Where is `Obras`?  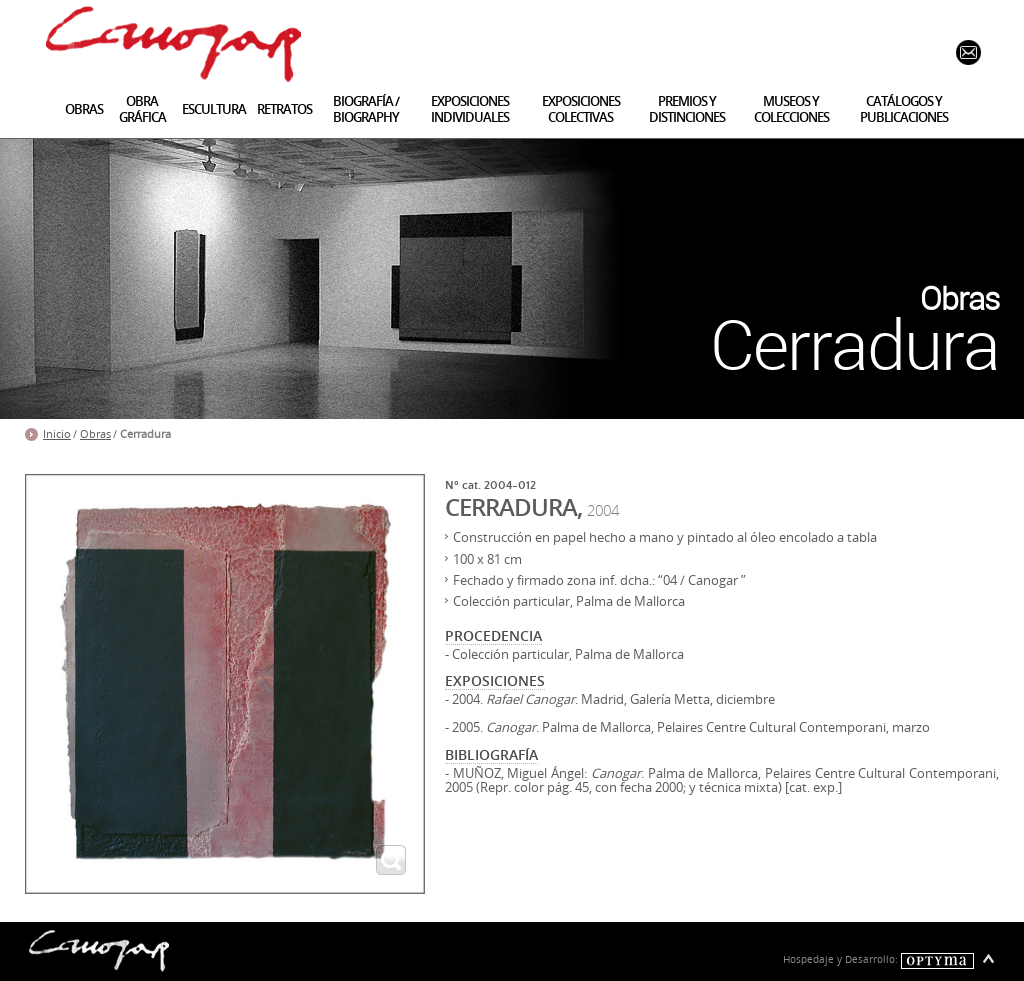
Obras is located at coordinates (95, 434).